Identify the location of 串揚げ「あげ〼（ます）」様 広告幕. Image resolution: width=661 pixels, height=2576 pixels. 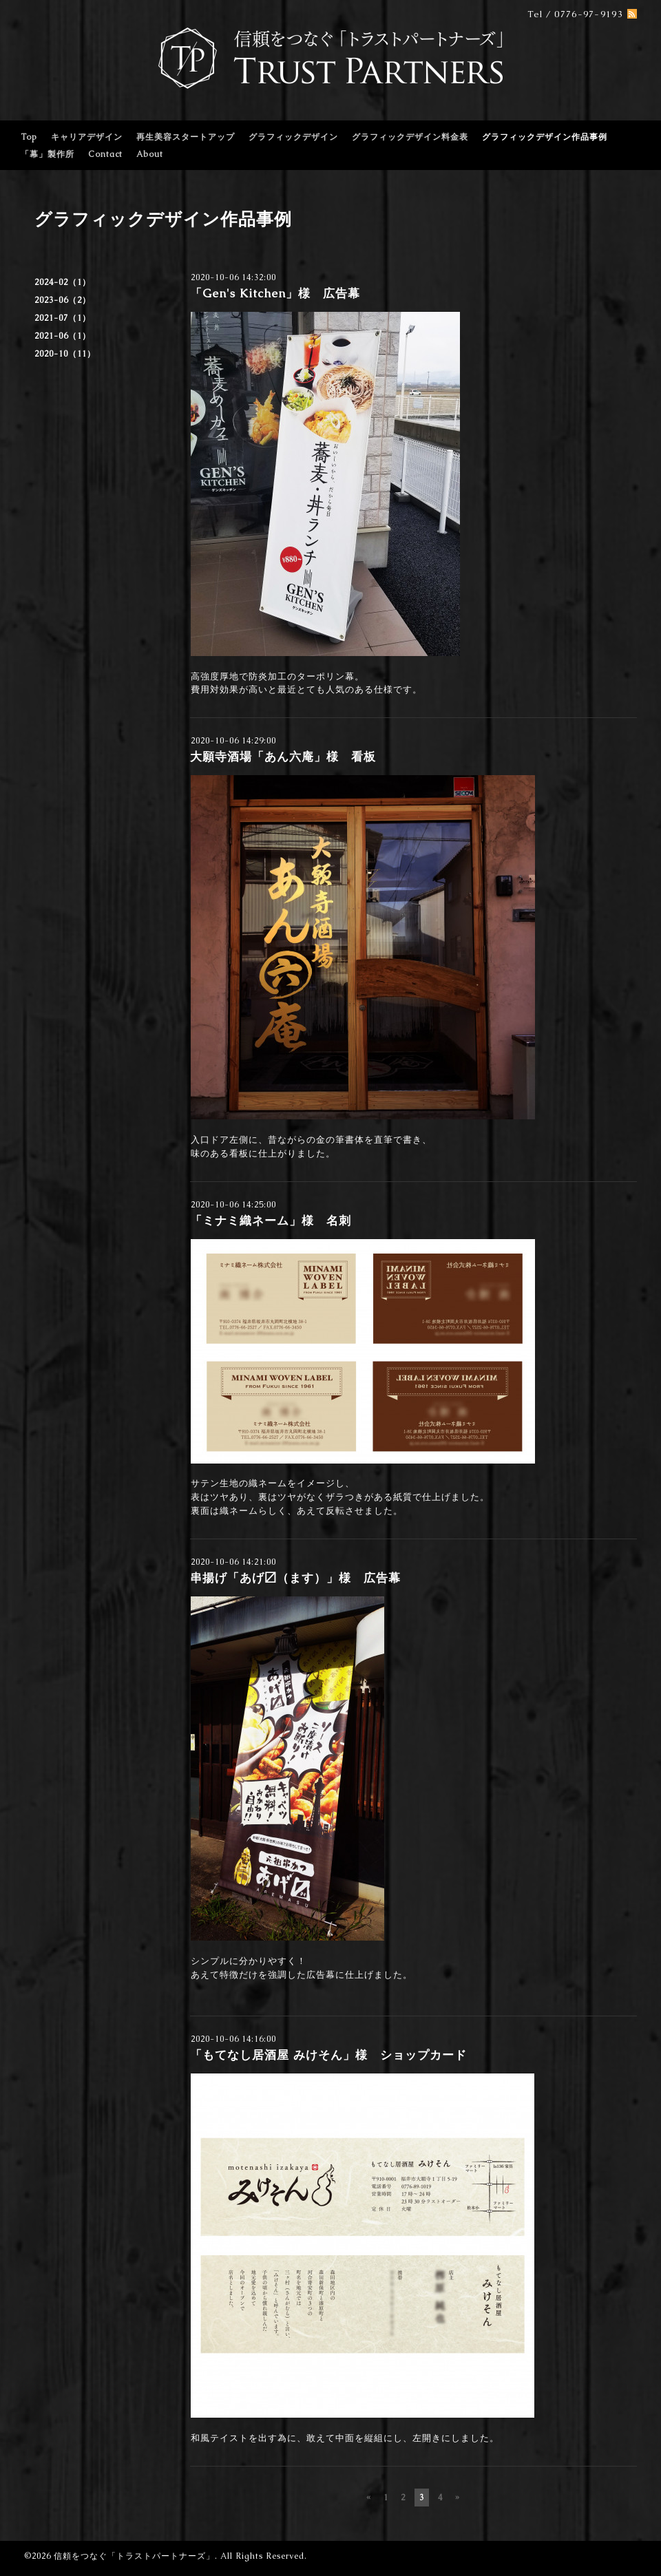
(295, 1577).